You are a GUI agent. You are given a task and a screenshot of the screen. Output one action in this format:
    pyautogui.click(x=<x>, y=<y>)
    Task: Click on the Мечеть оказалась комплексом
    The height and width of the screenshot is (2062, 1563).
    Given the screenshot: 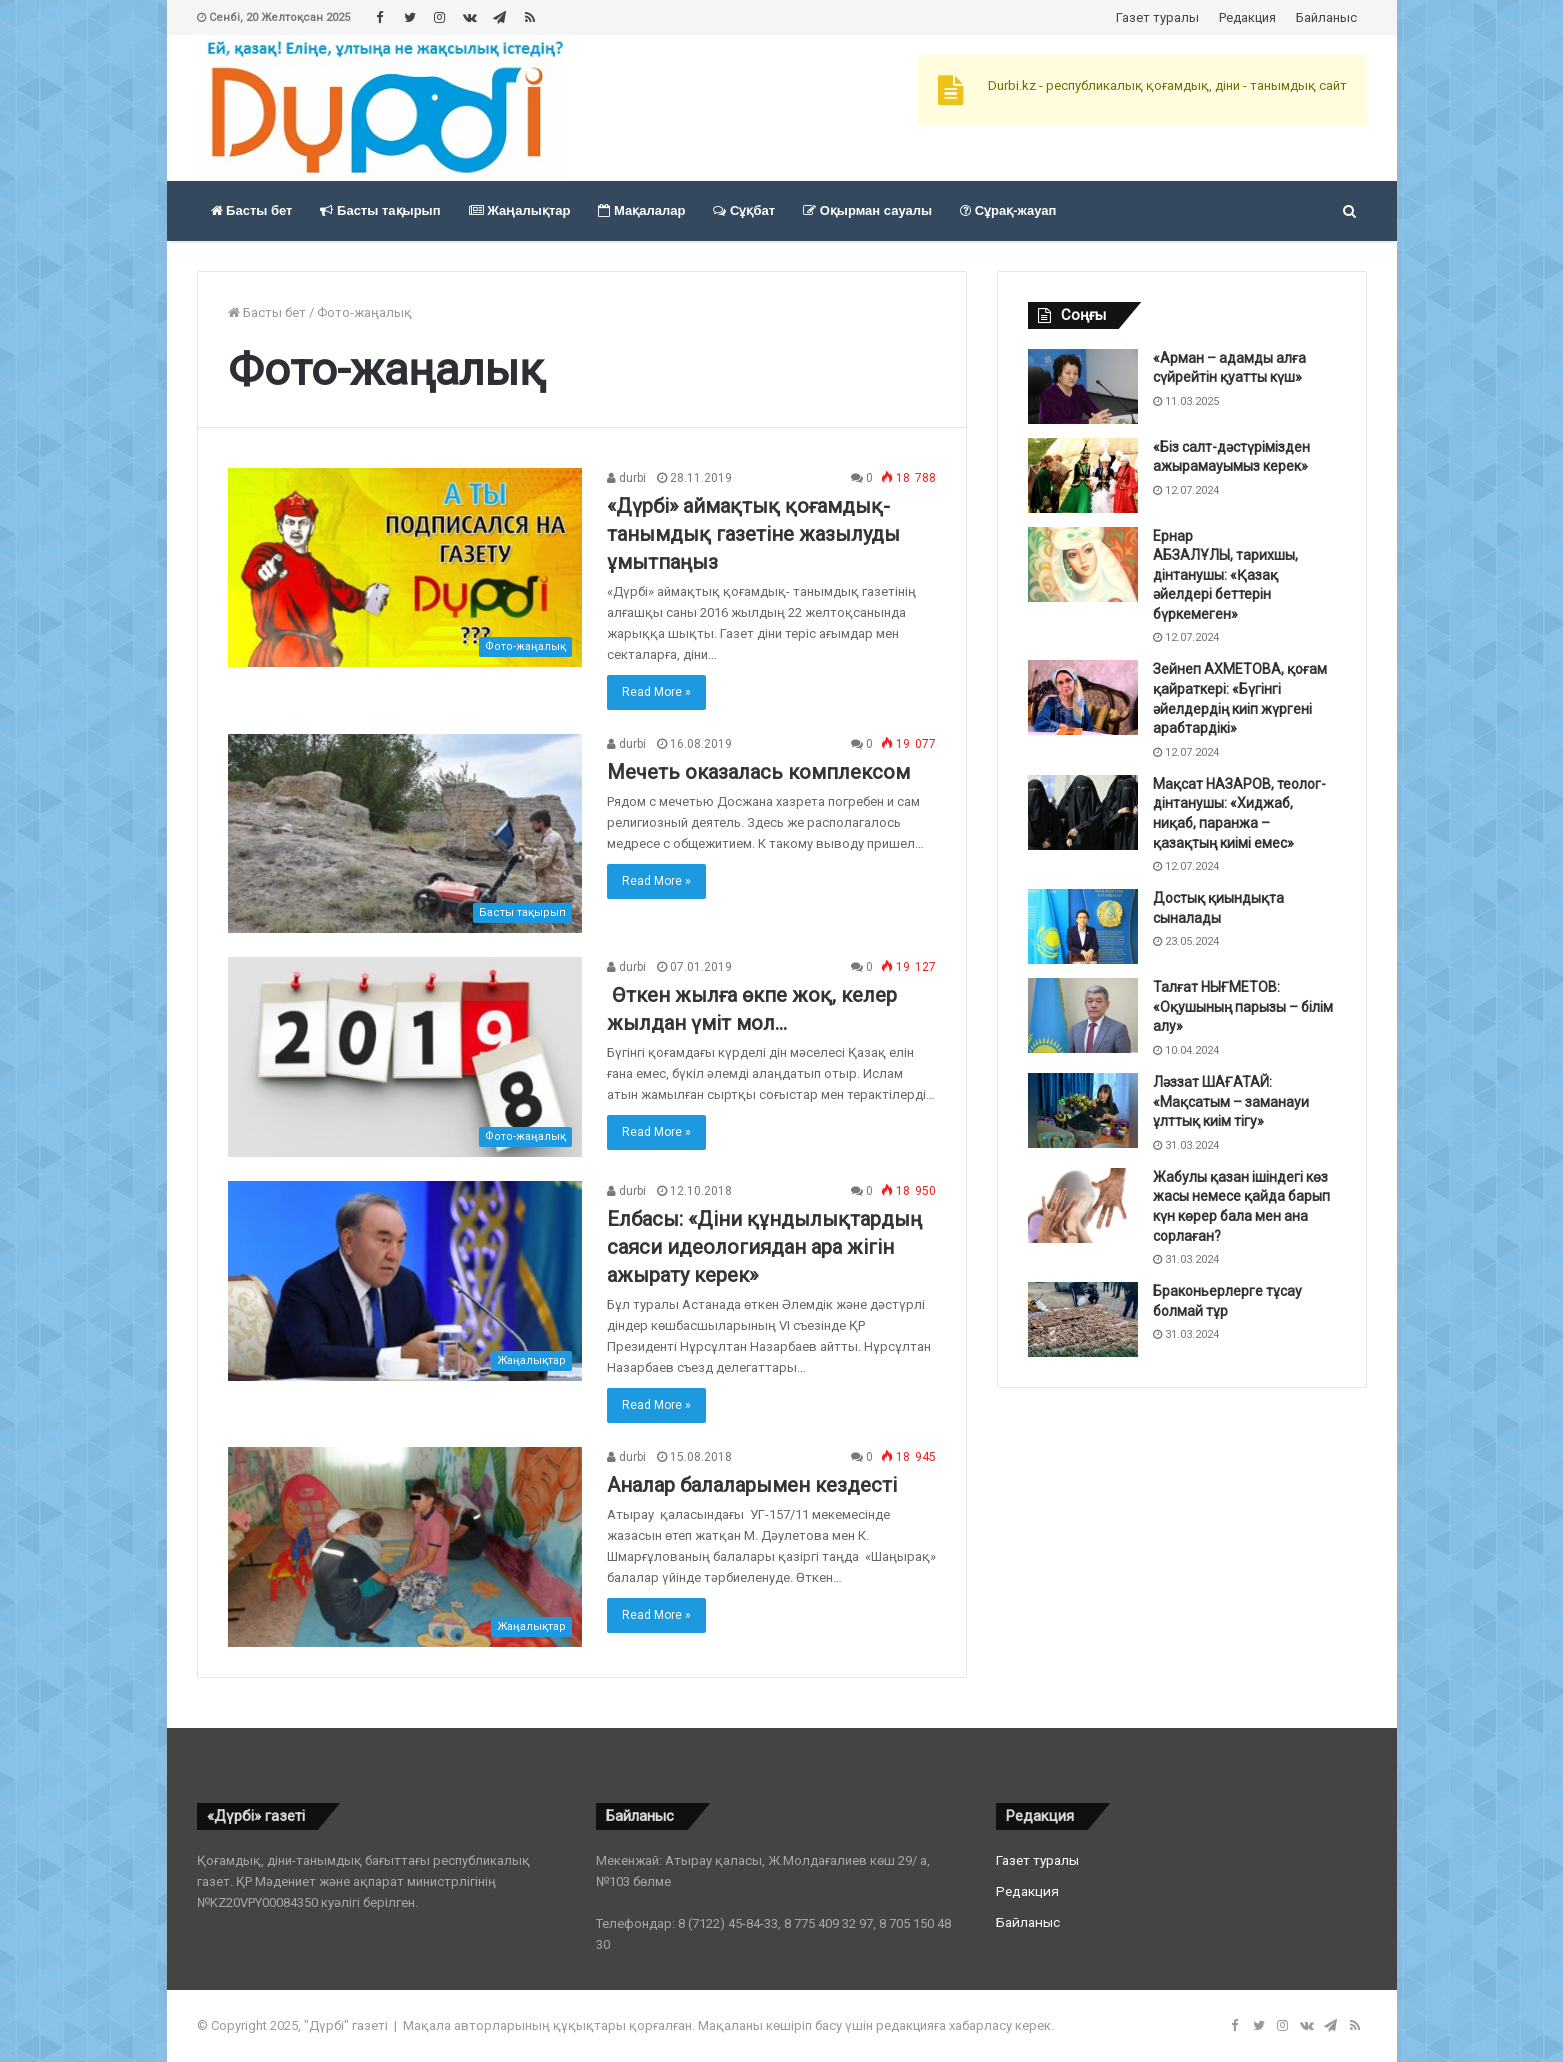 What is the action you would take?
    pyautogui.click(x=758, y=772)
    